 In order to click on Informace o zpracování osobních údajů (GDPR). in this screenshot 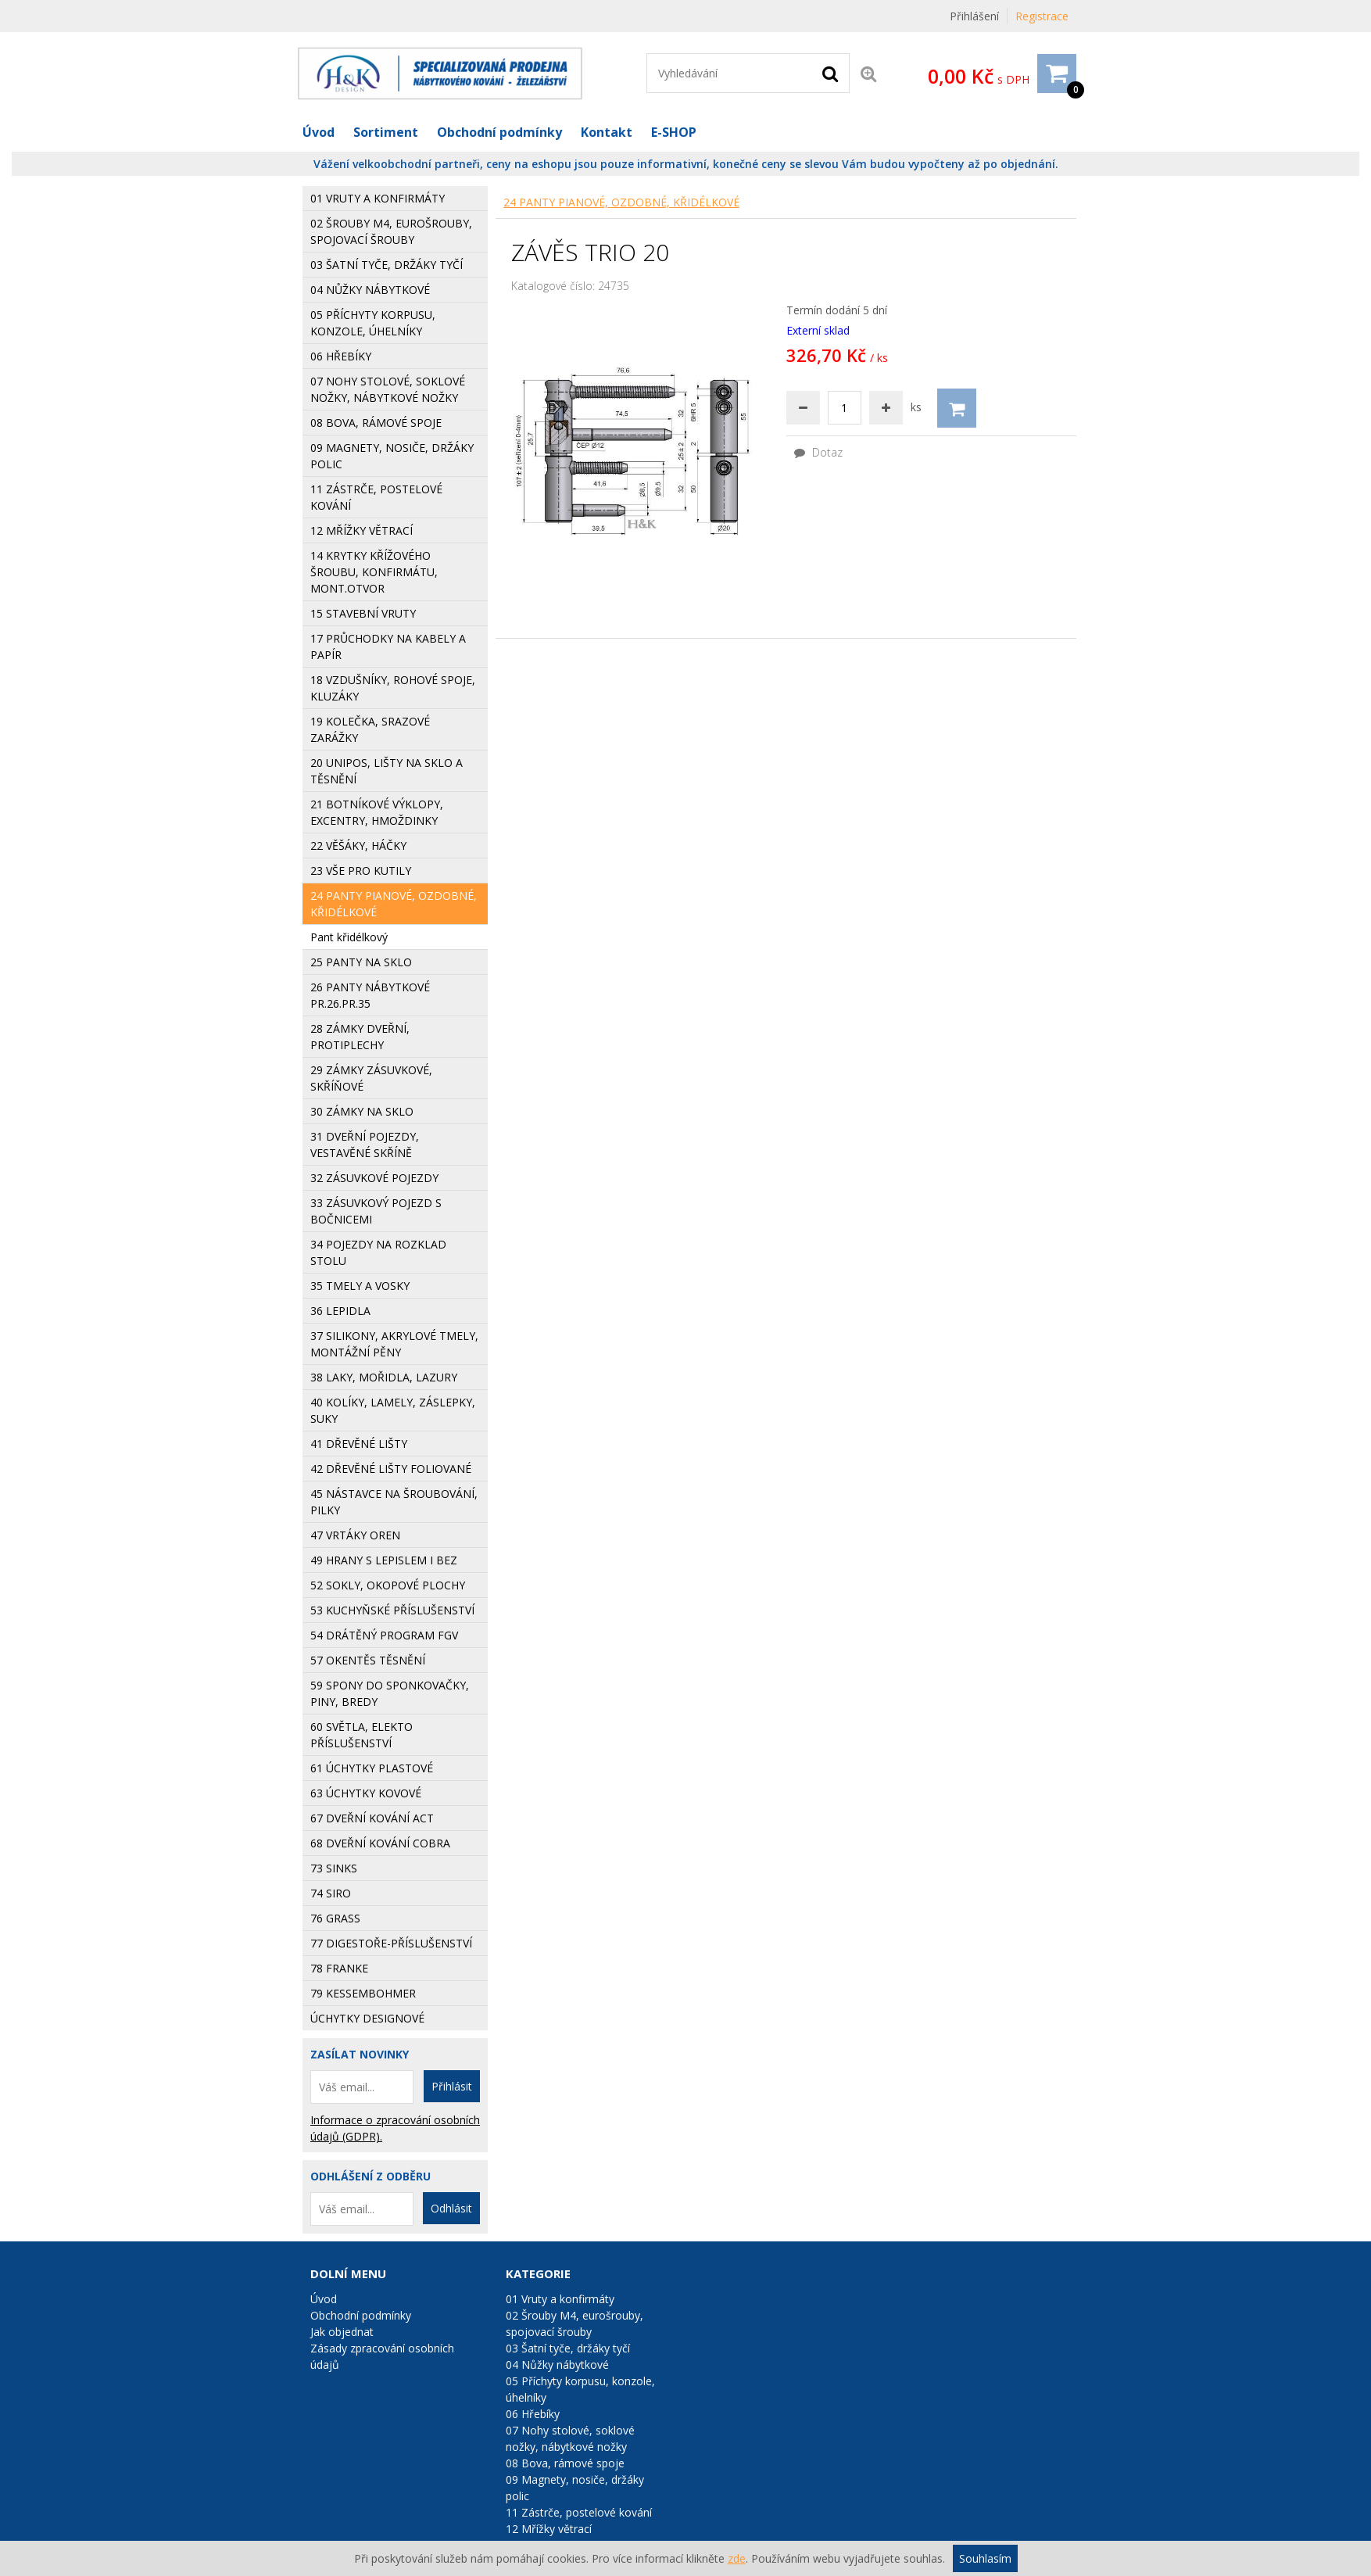, I will do `click(395, 2128)`.